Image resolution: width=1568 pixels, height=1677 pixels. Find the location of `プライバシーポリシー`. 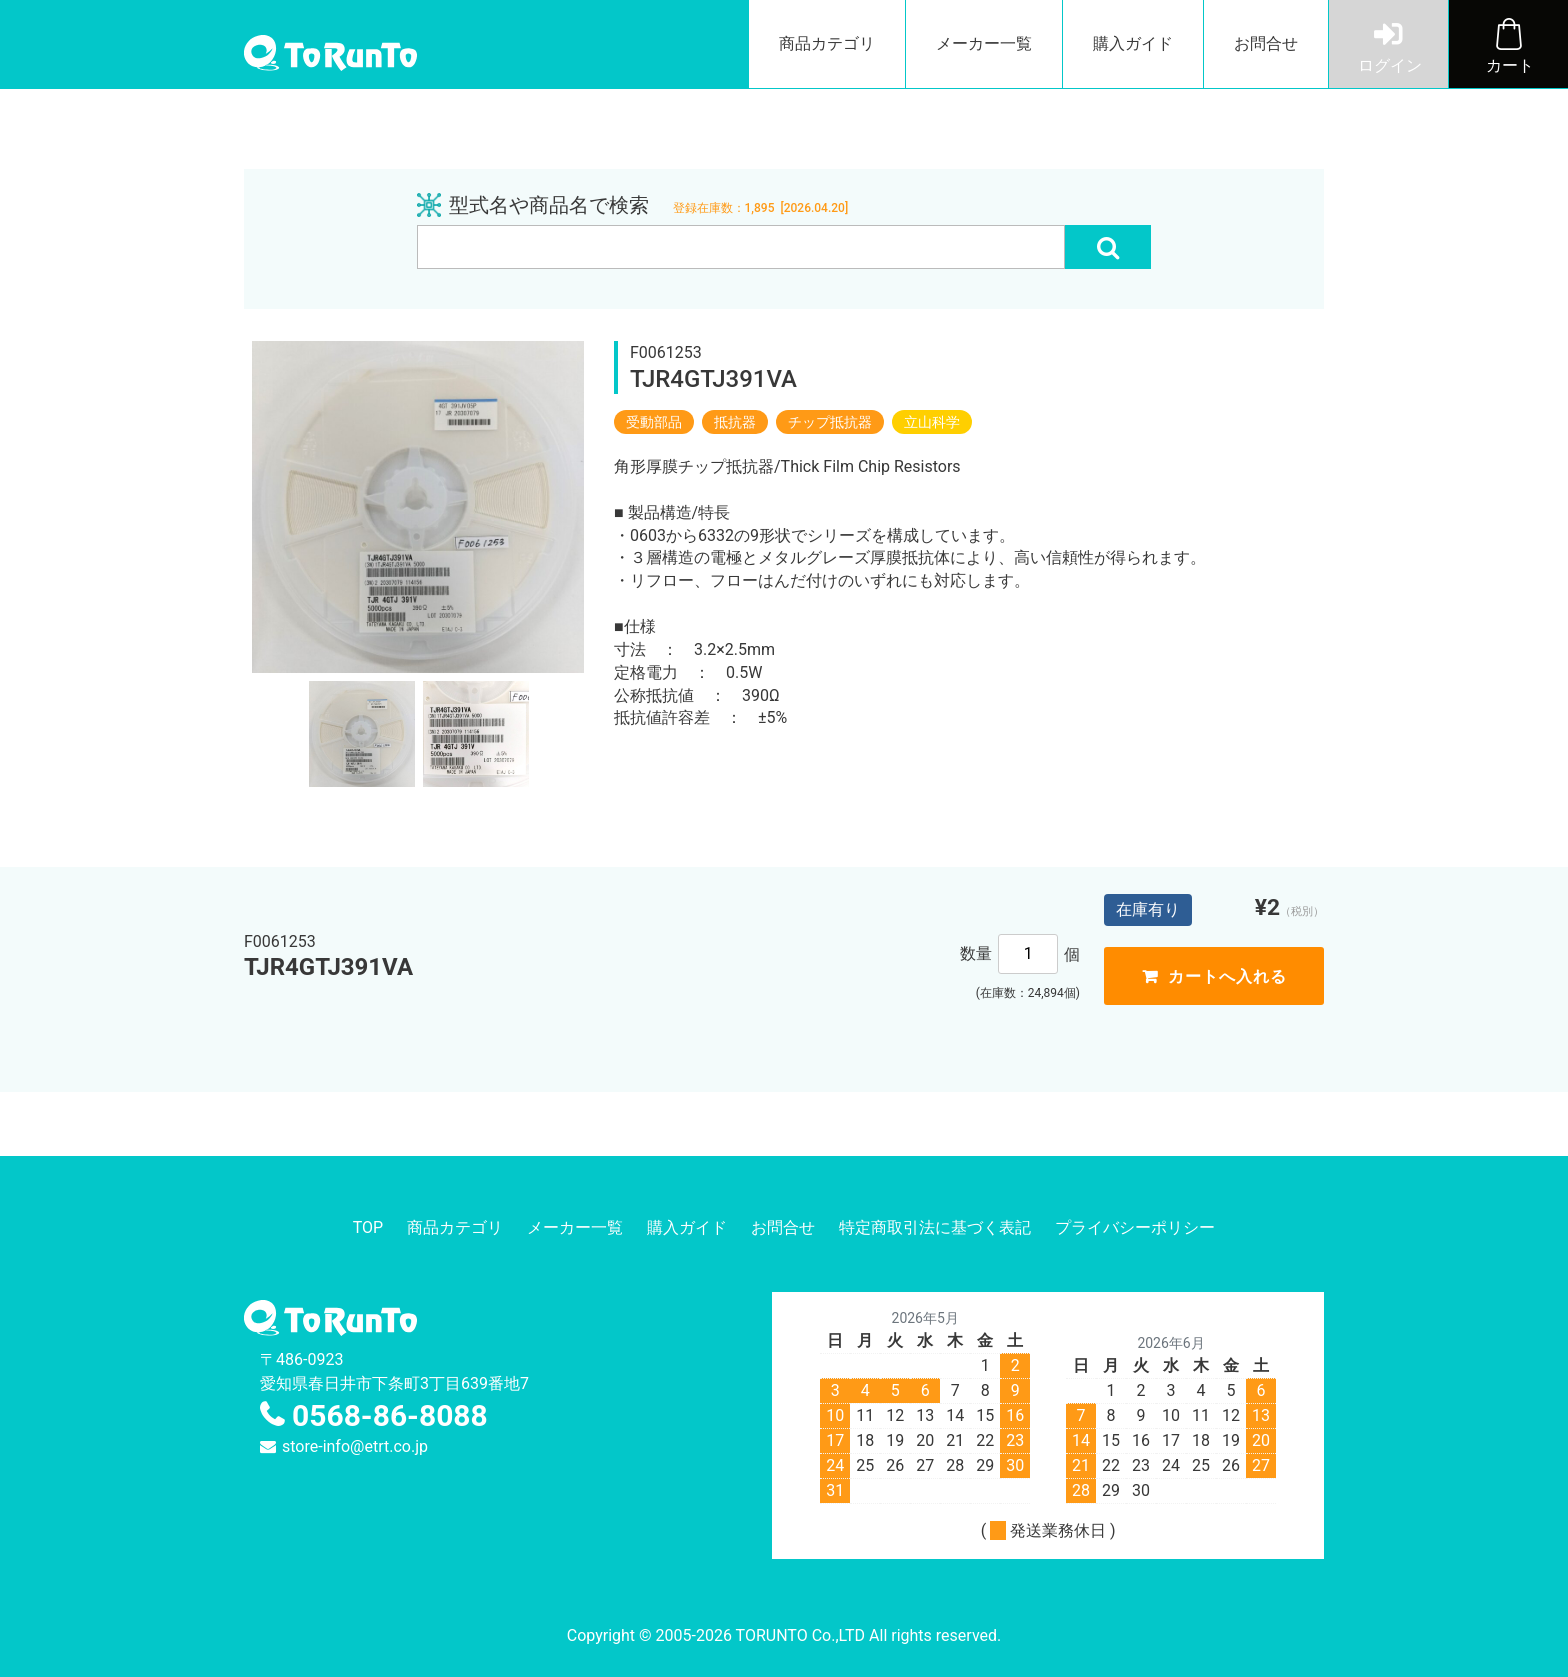

プライバシーポリシー is located at coordinates (1135, 1227).